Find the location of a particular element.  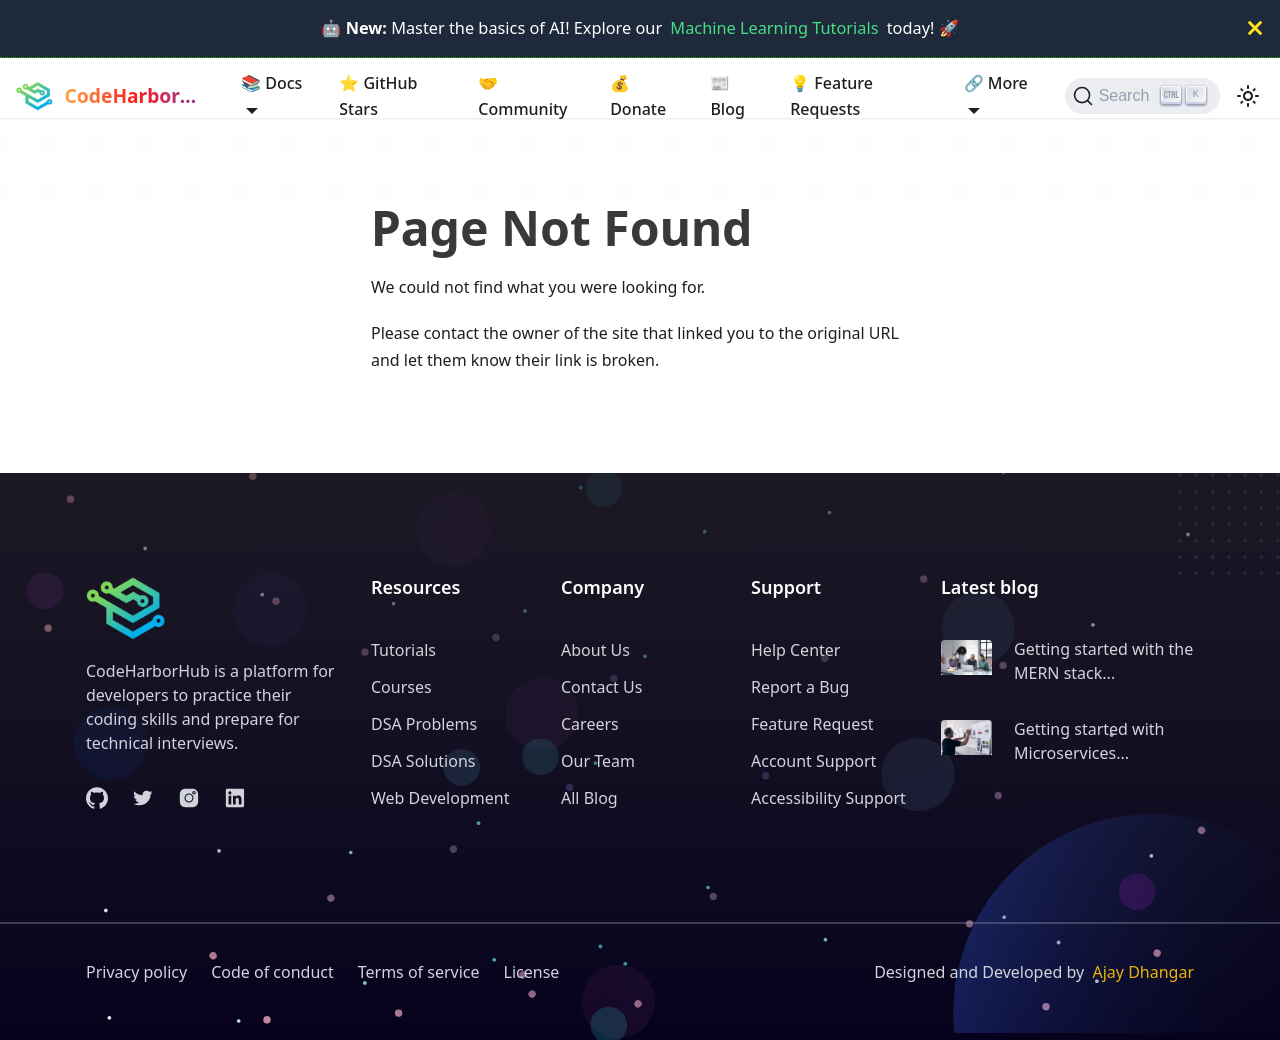

Accessibility Support is located at coordinates (828, 798).